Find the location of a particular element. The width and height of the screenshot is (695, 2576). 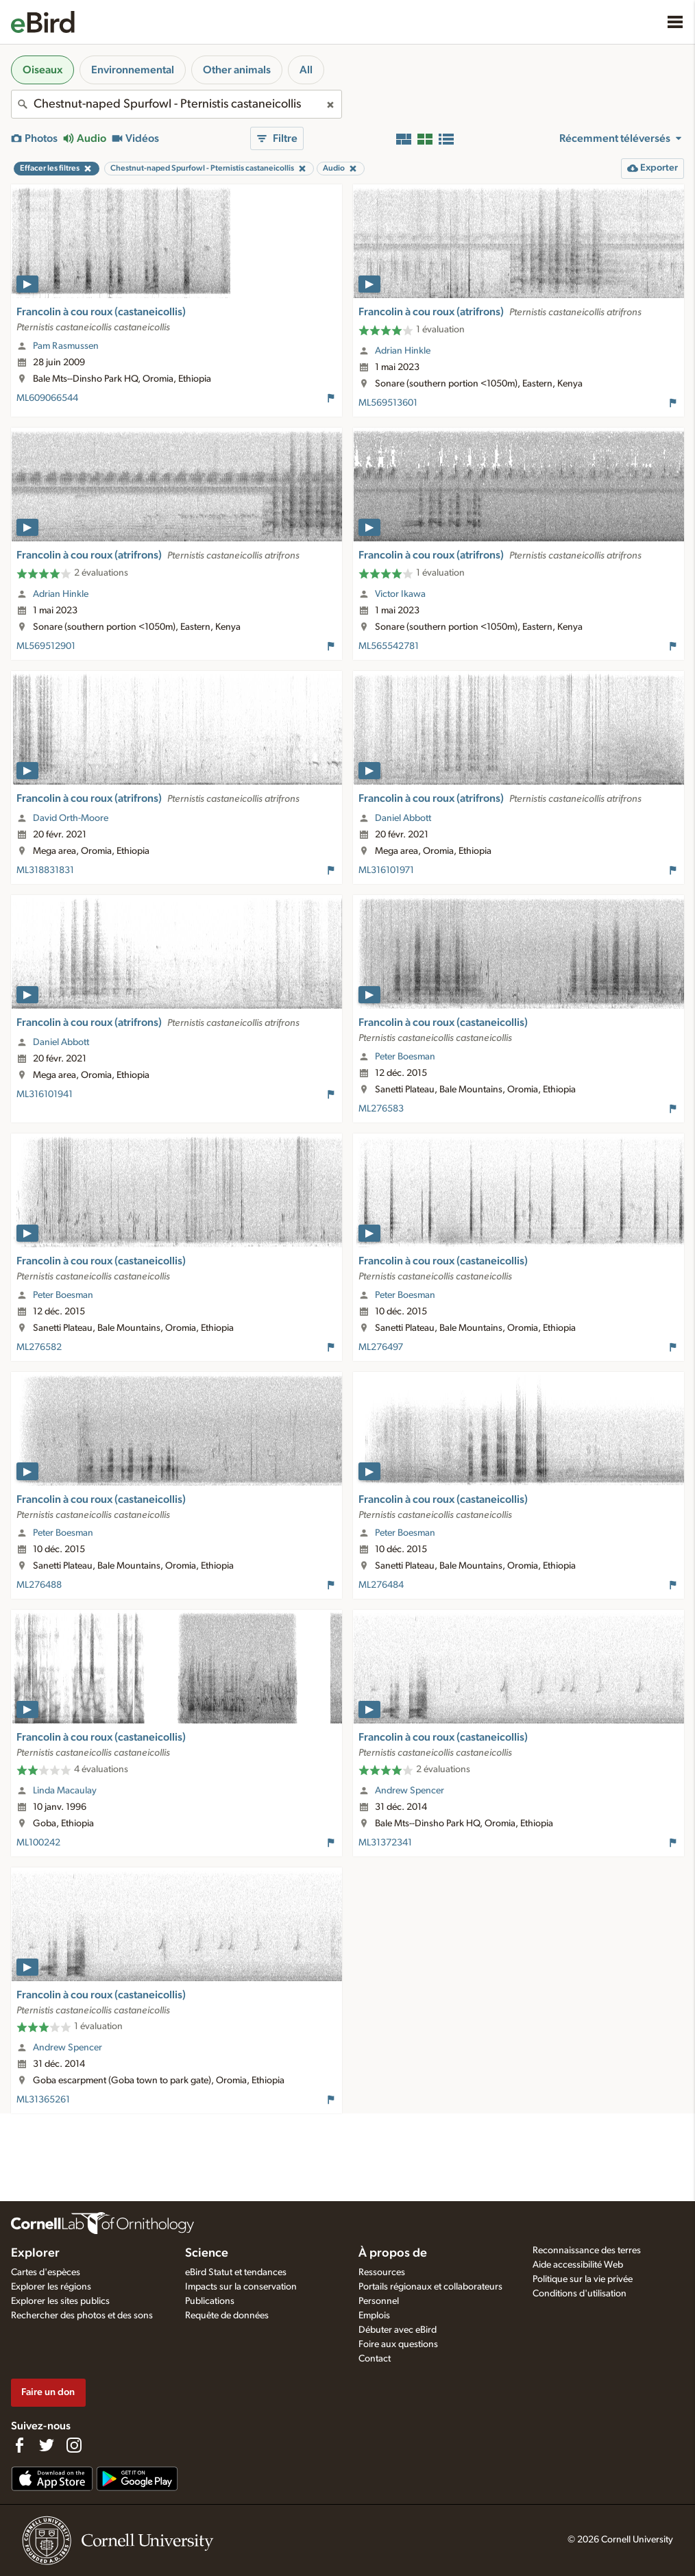

Aide accessibilité Web is located at coordinates (578, 2265).